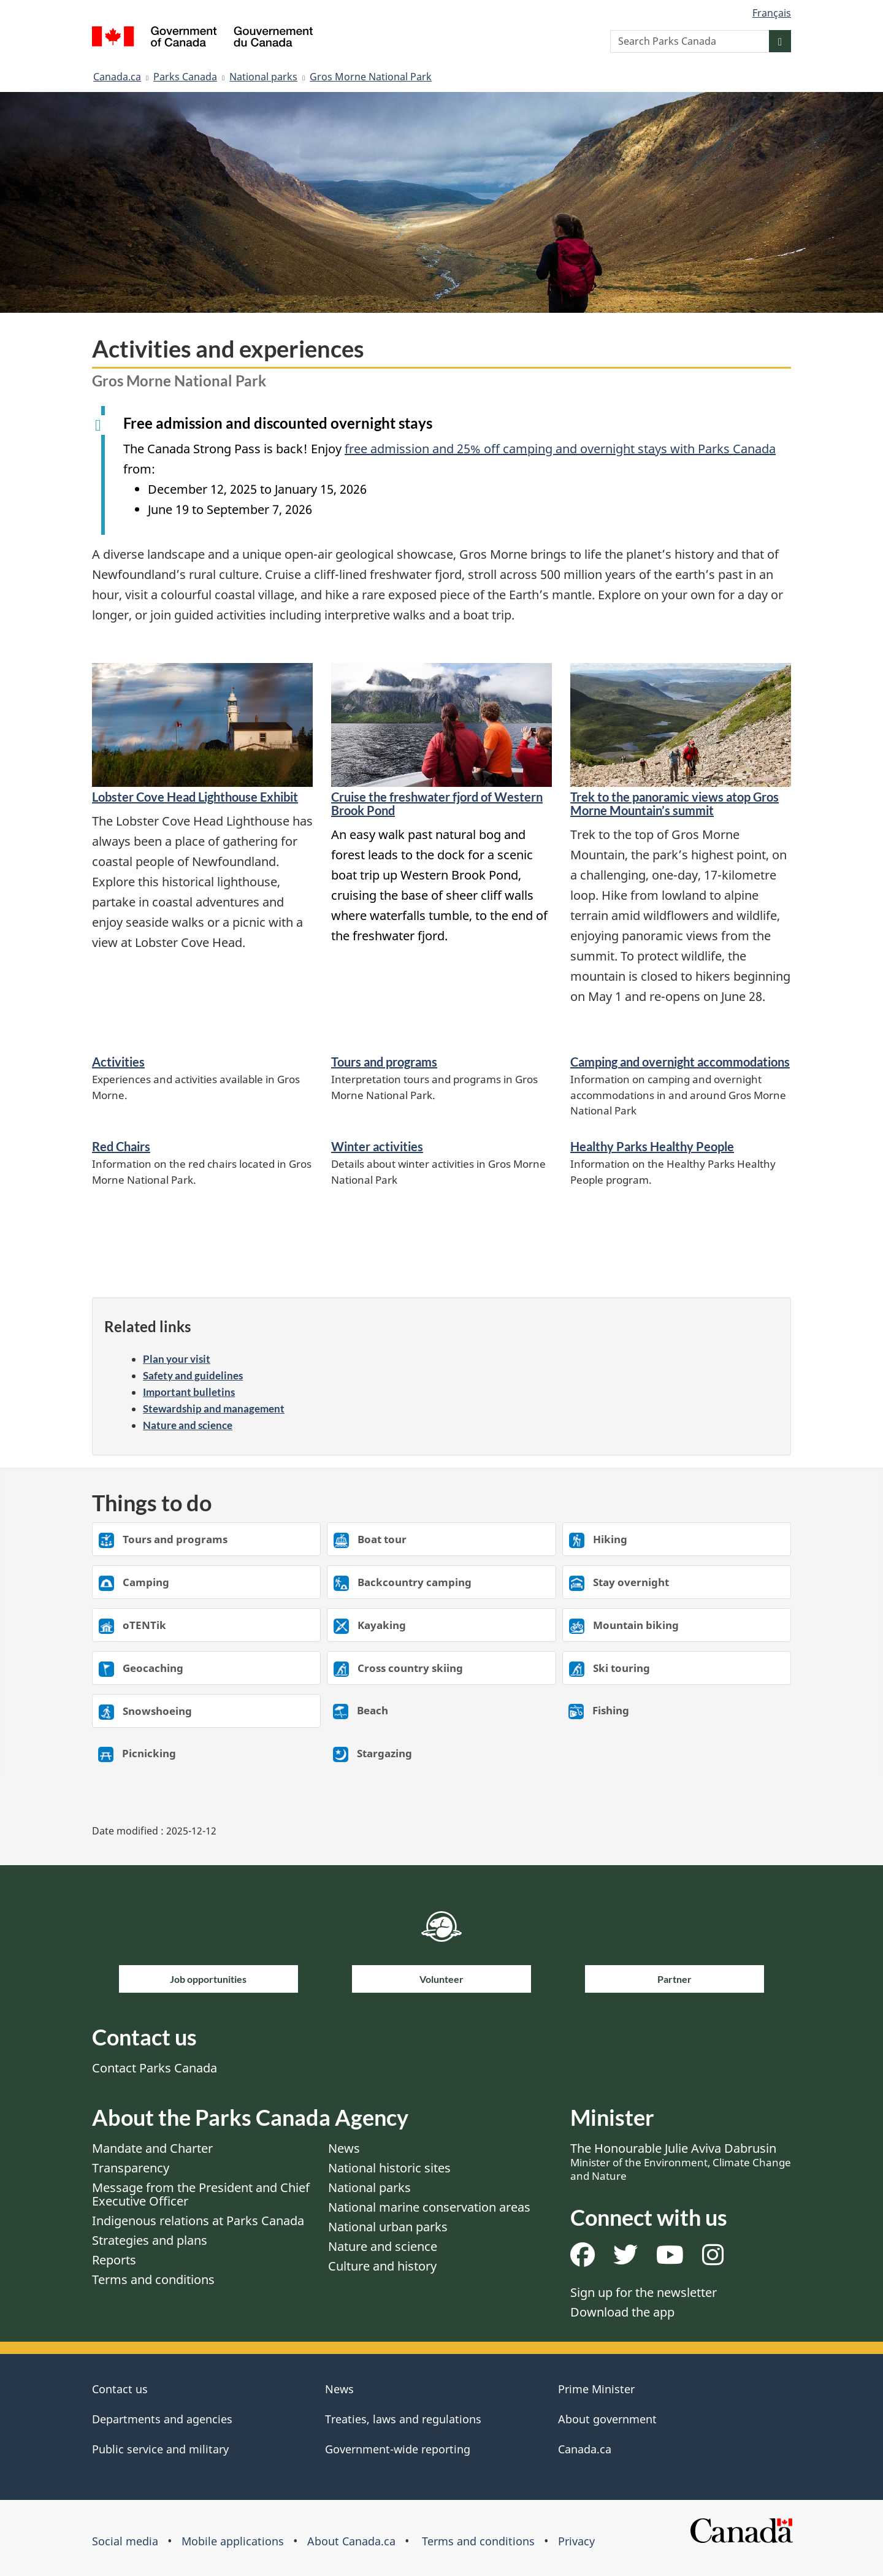 This screenshot has height=2576, width=883. I want to click on Trek to the panoramic views atop Gros Morne Mountain’s summit, so click(674, 803).